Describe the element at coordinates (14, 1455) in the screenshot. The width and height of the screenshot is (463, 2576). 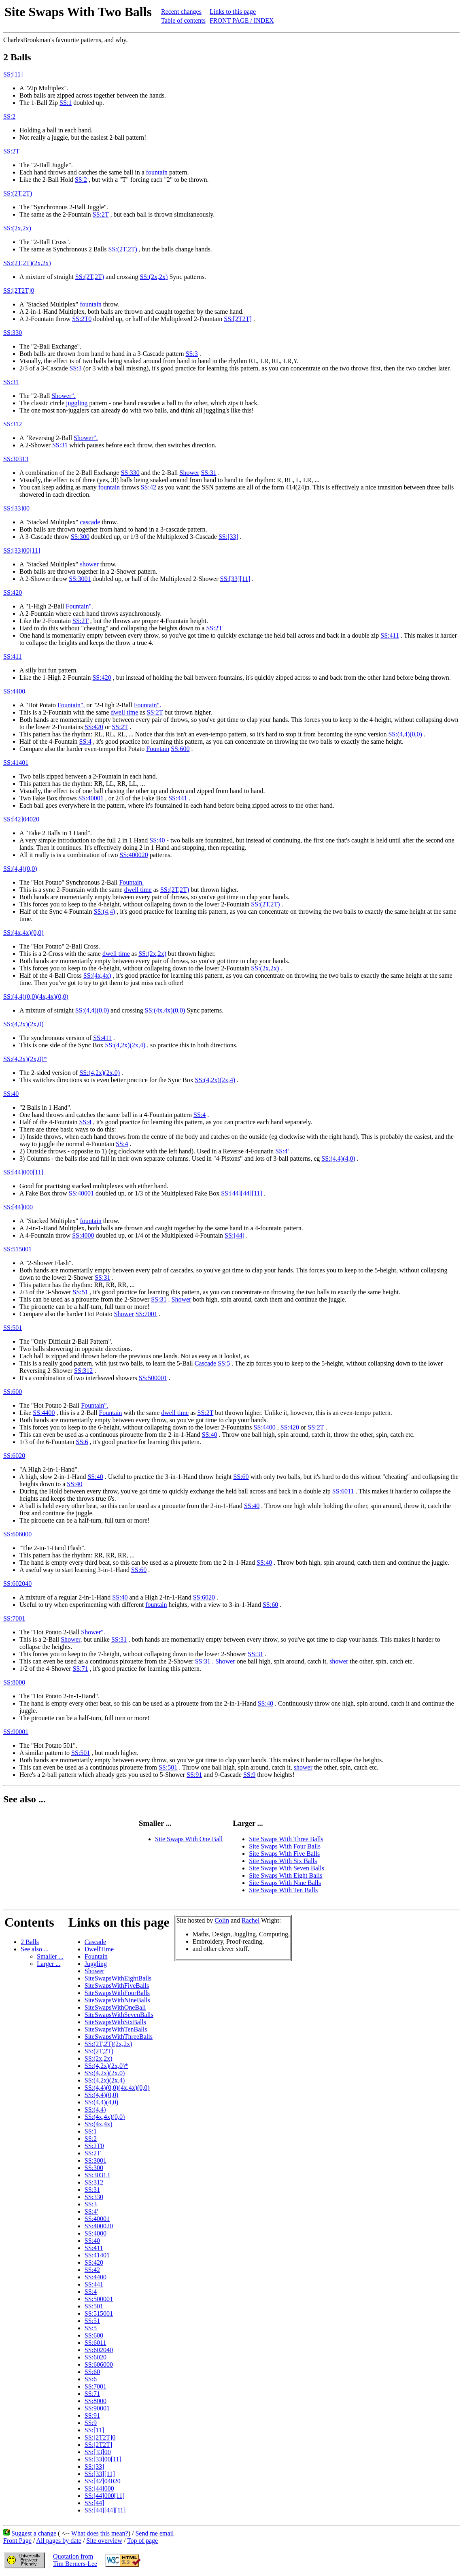
I see `SS:6020` at that location.